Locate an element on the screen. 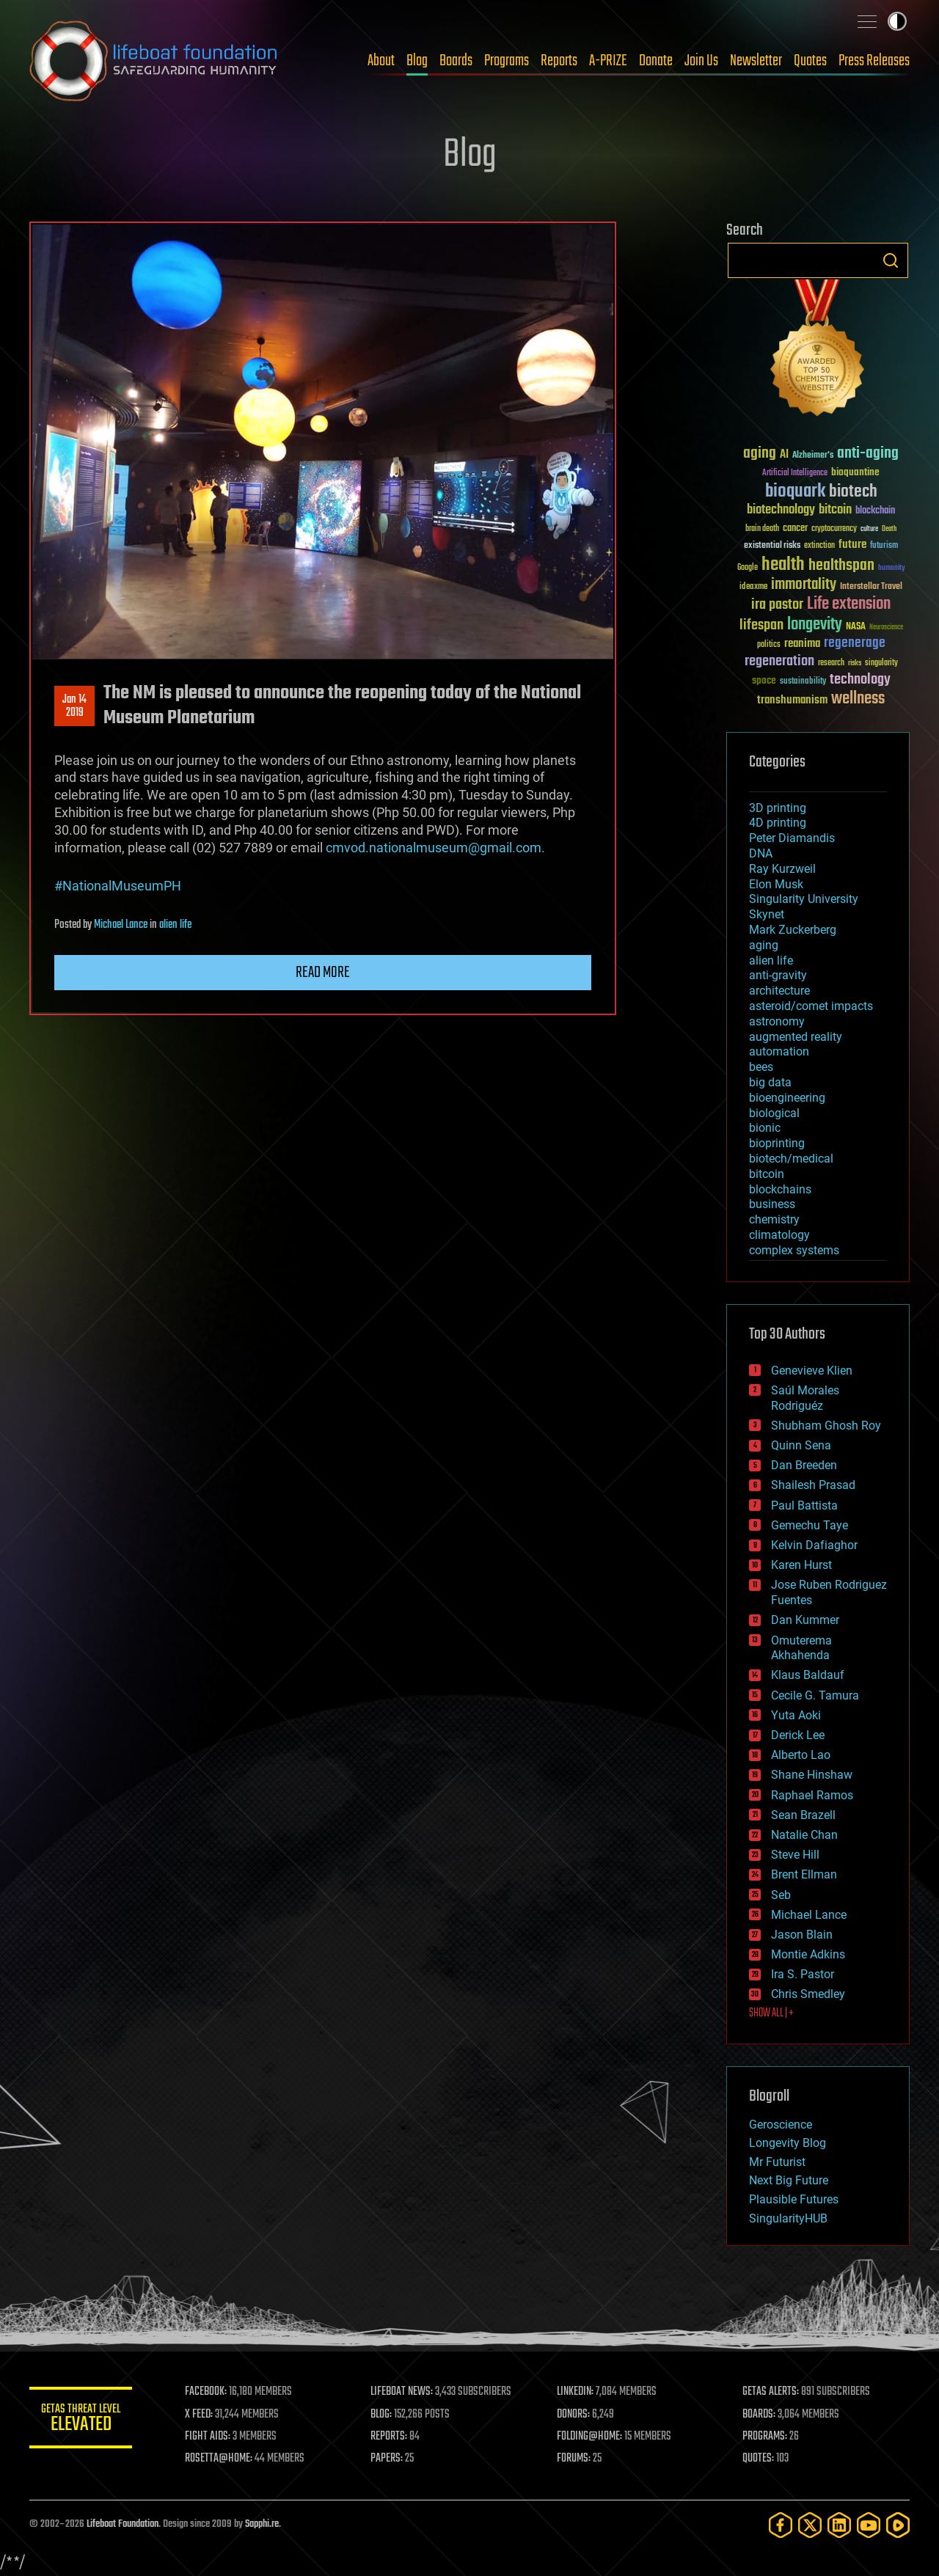  Omuterema Akhahenda is located at coordinates (801, 1648).